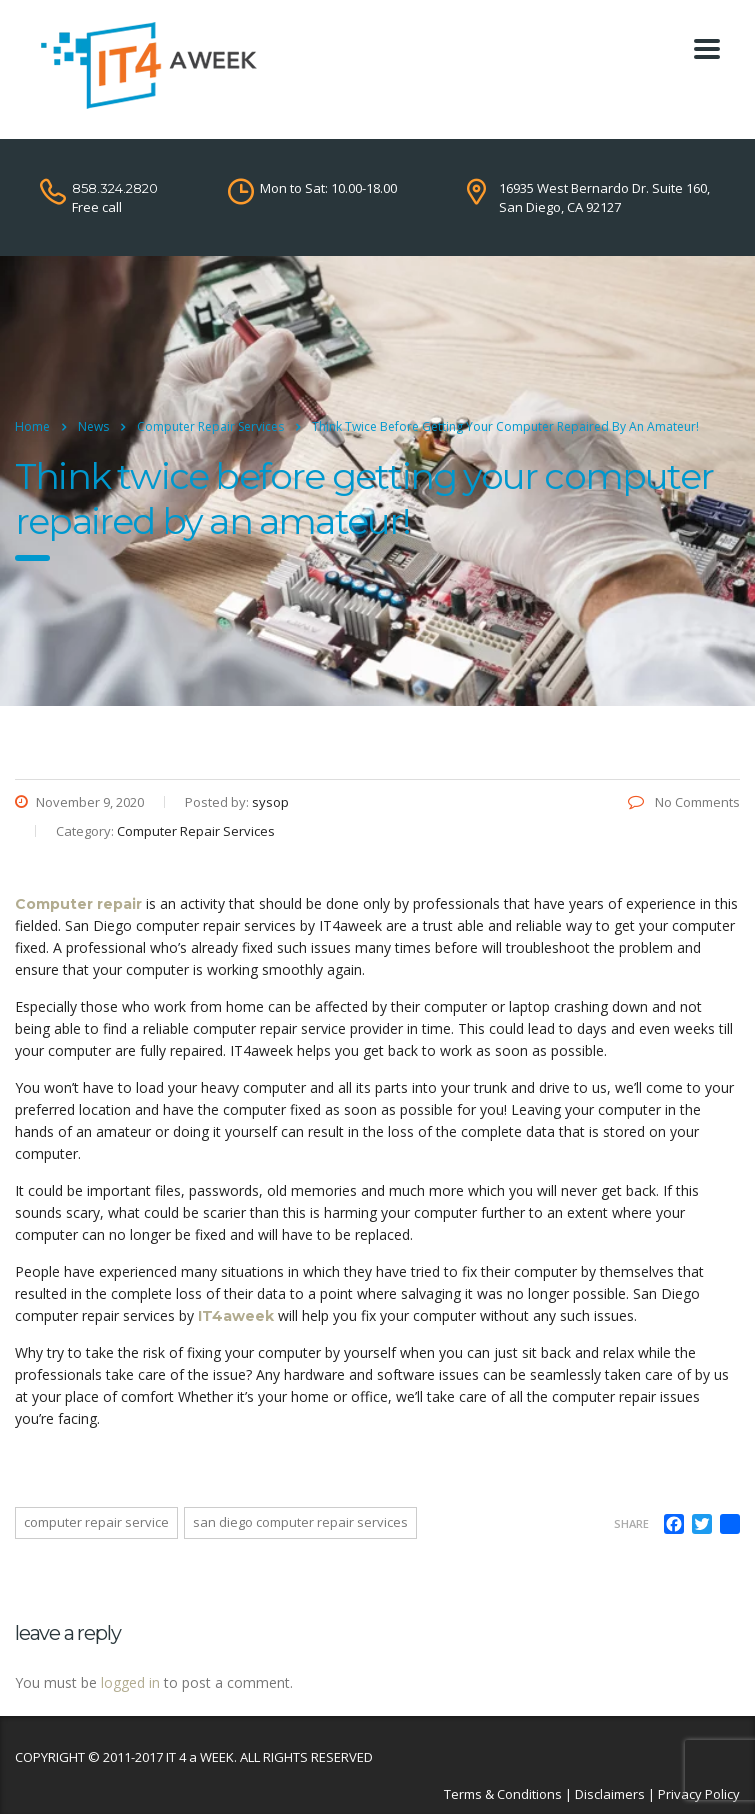 This screenshot has width=755, height=1814. Describe the element at coordinates (300, 1522) in the screenshot. I see `san diego computer repair services` at that location.